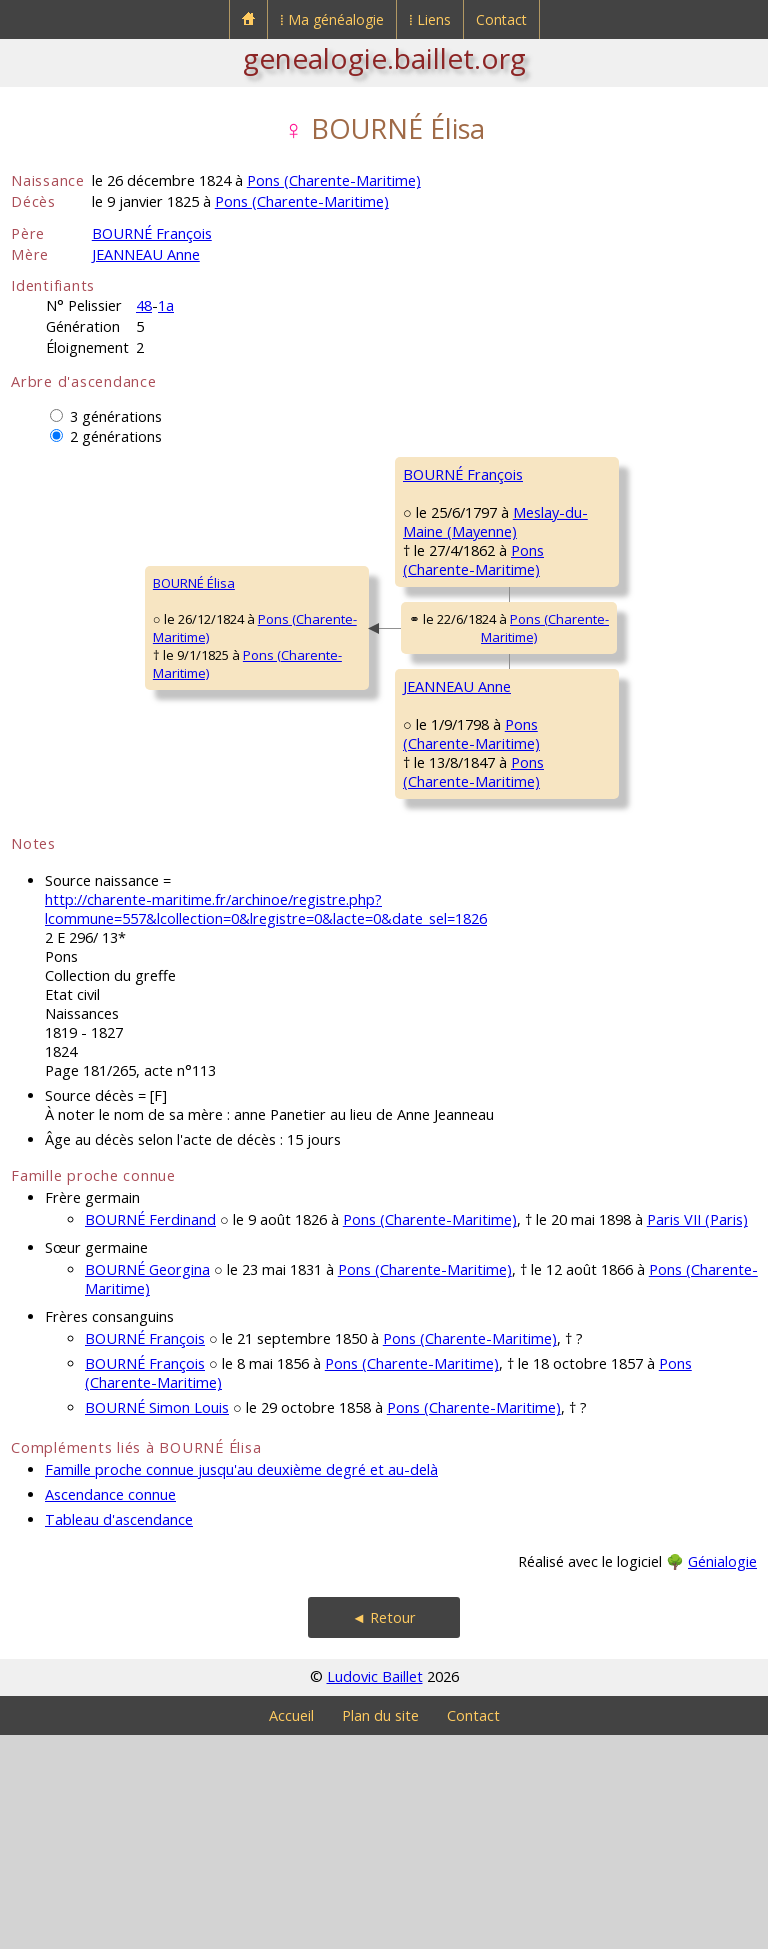 This screenshot has height=1949, width=768. What do you see at coordinates (144, 305) in the screenshot?
I see `48` at bounding box center [144, 305].